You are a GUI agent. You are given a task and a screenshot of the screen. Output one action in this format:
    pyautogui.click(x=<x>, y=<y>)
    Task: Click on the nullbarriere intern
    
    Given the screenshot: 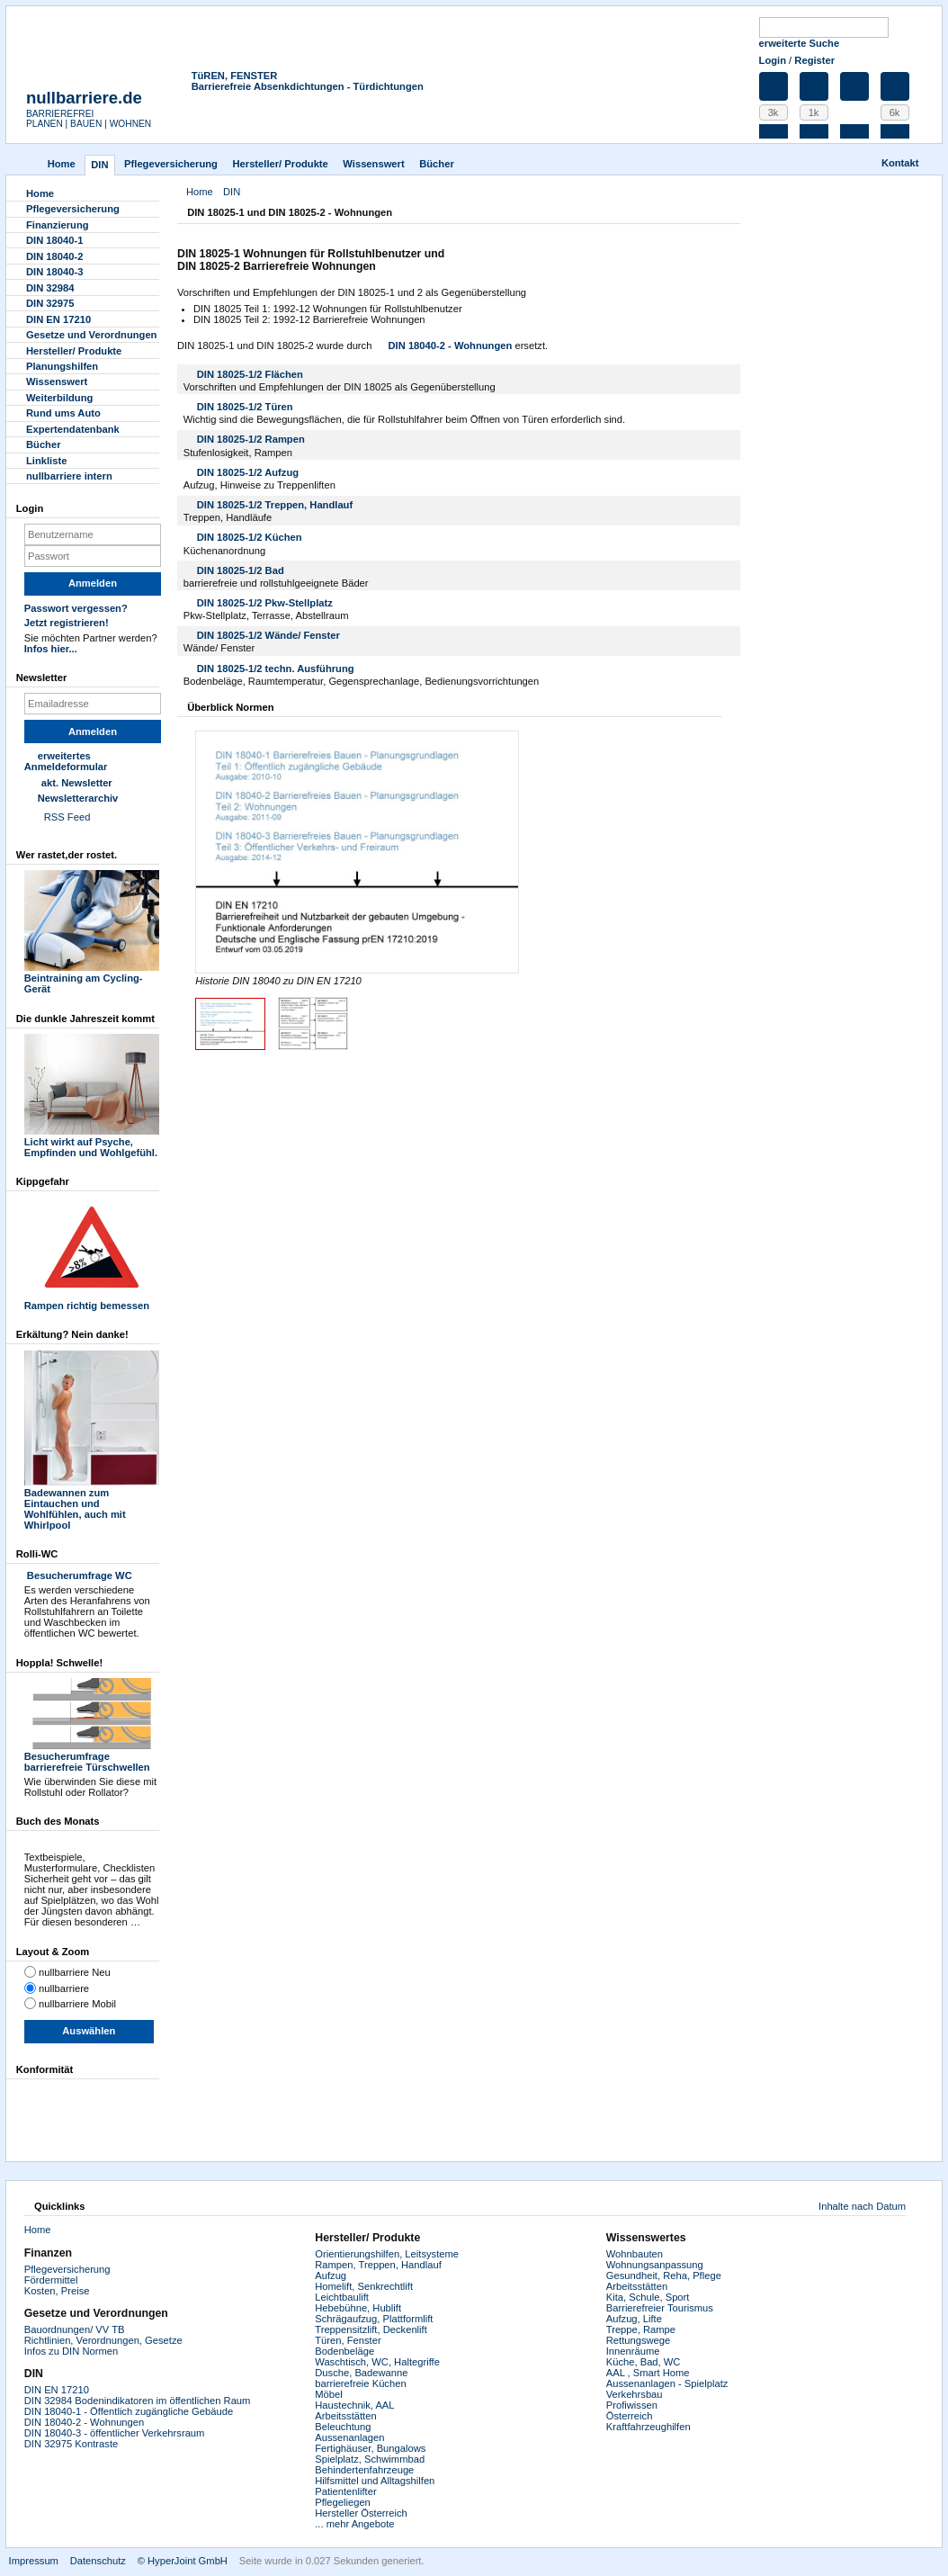 What is the action you would take?
    pyautogui.click(x=69, y=476)
    